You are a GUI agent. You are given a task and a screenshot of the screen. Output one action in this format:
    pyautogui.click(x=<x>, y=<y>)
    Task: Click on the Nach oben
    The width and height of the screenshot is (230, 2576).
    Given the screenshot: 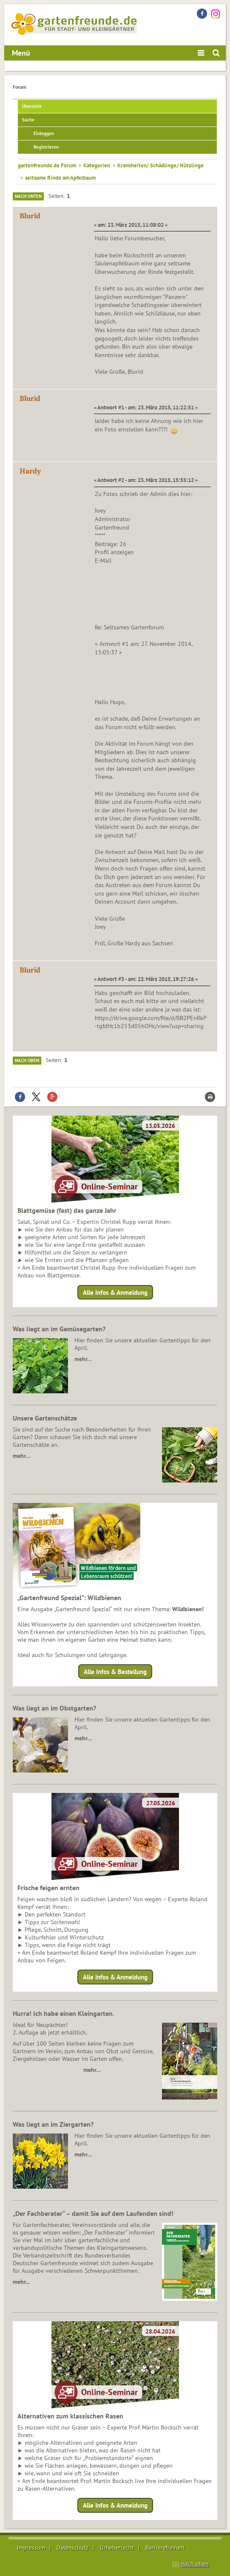 What is the action you would take?
    pyautogui.click(x=27, y=1060)
    